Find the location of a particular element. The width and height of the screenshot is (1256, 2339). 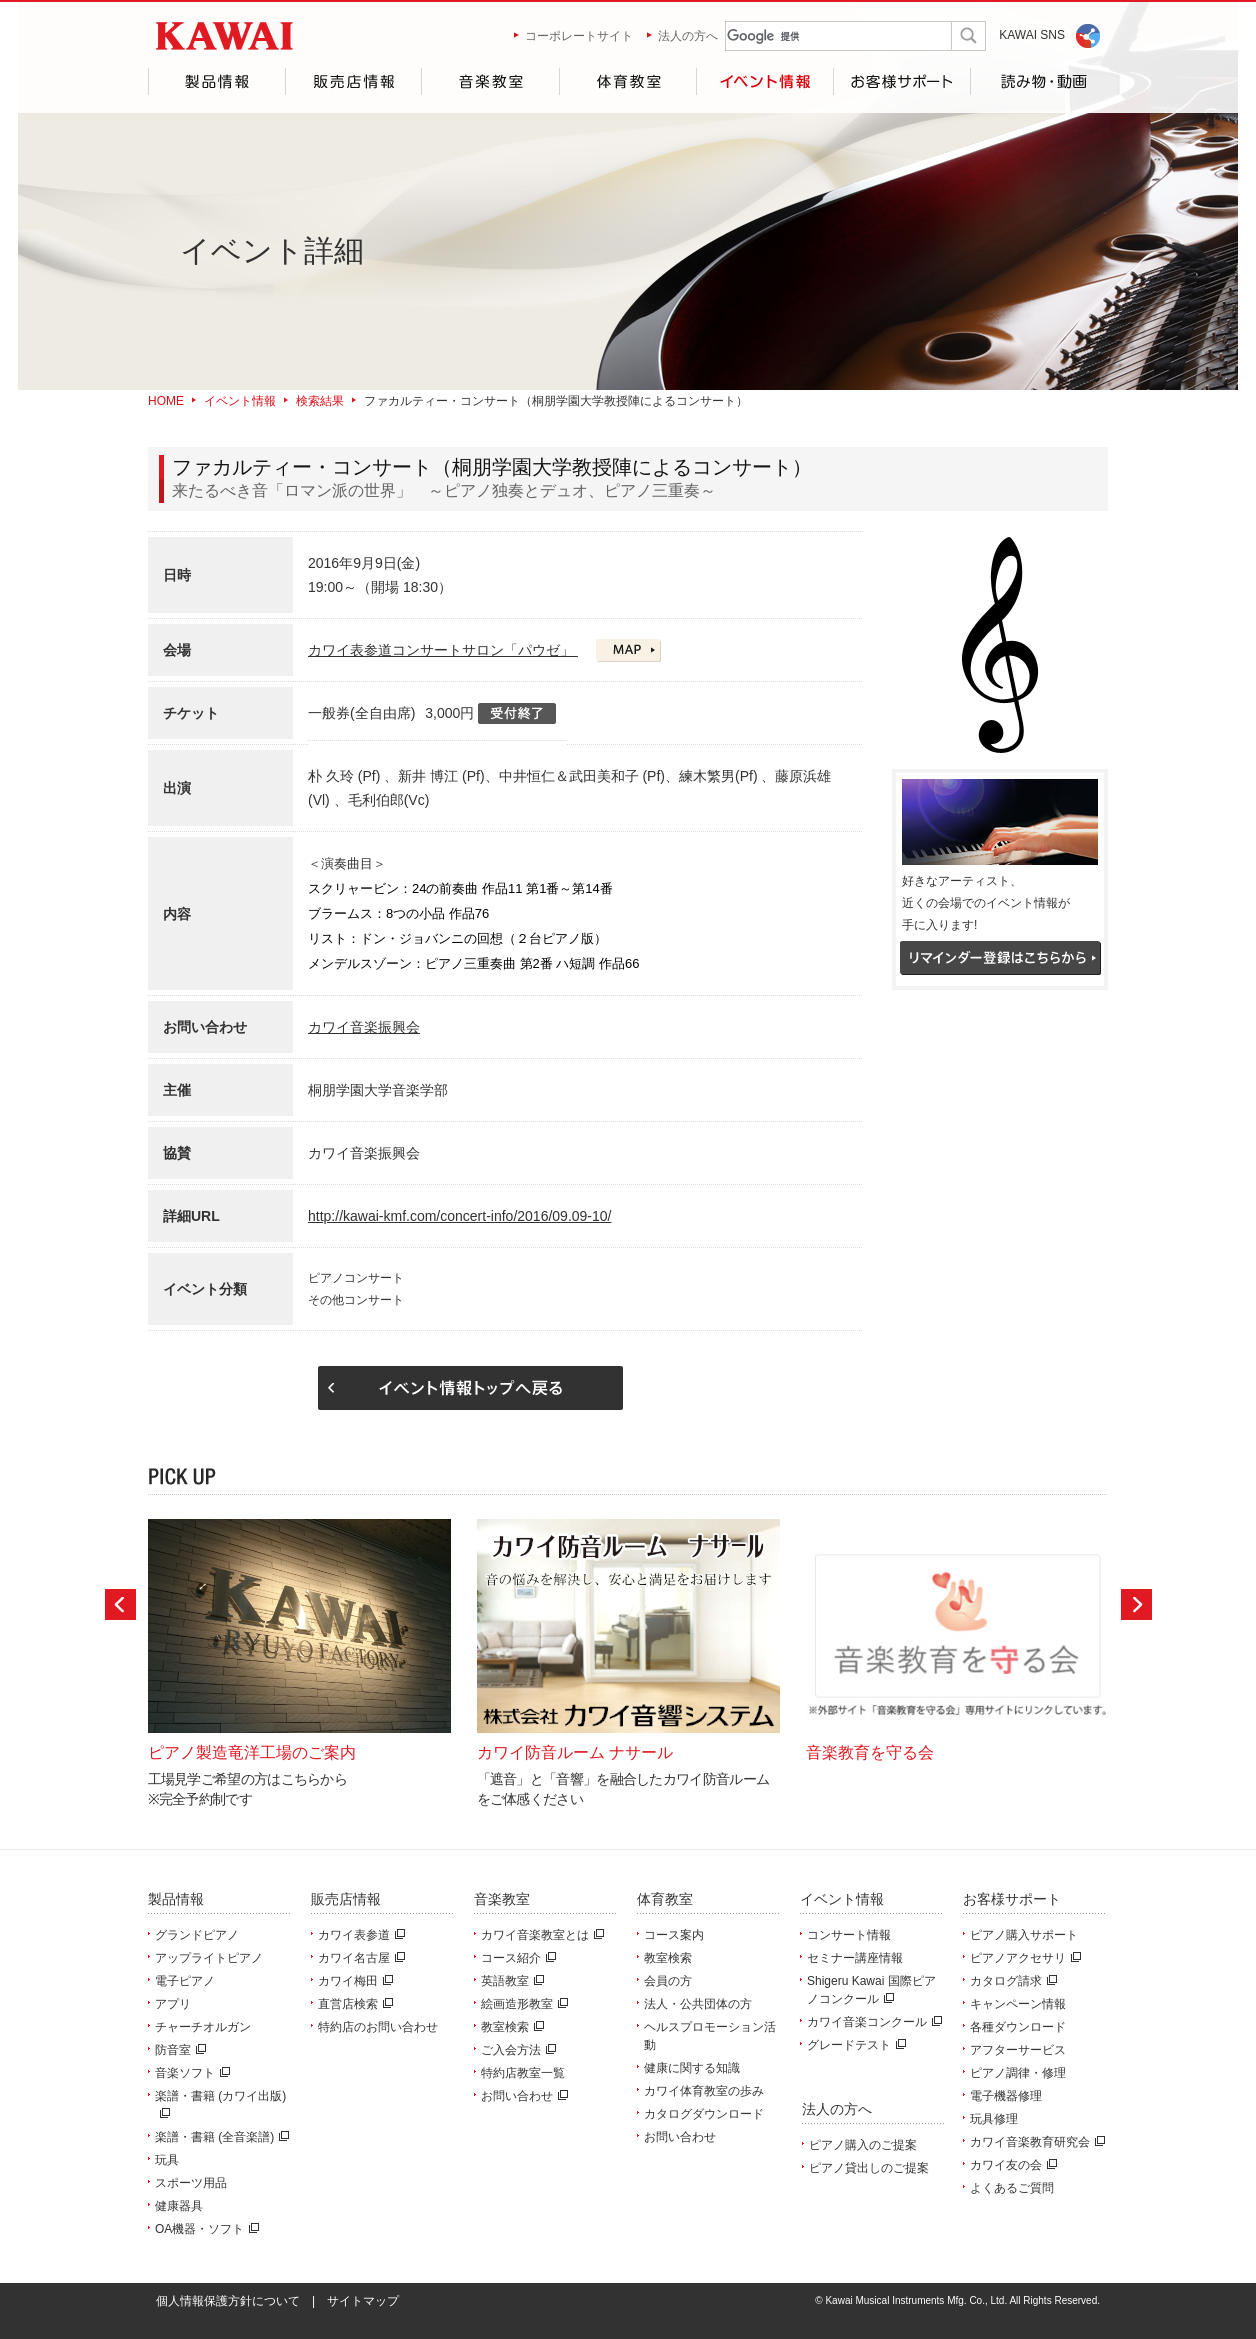

ピアノアクセサリ is located at coordinates (1023, 1958).